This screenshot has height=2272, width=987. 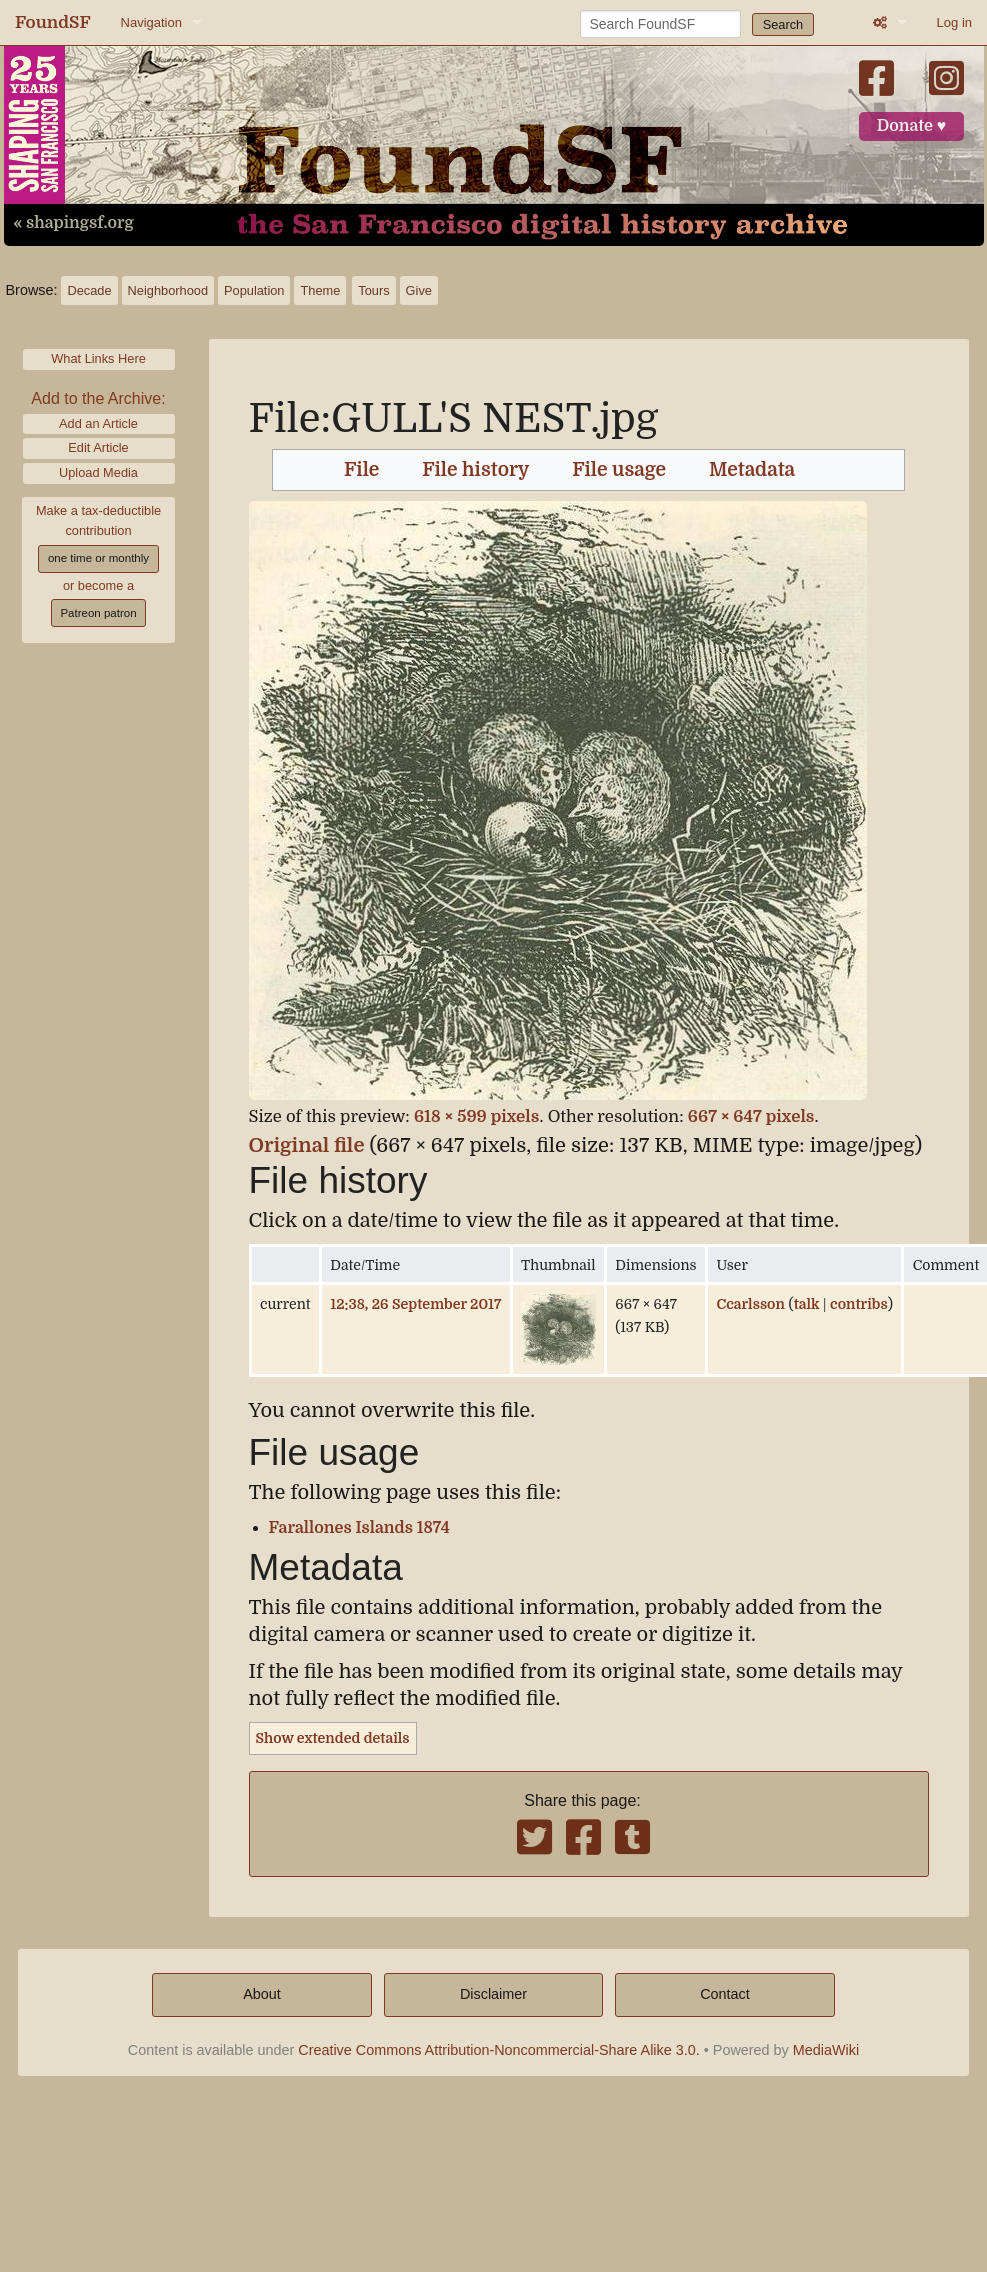 I want to click on contribs, so click(x=859, y=1304).